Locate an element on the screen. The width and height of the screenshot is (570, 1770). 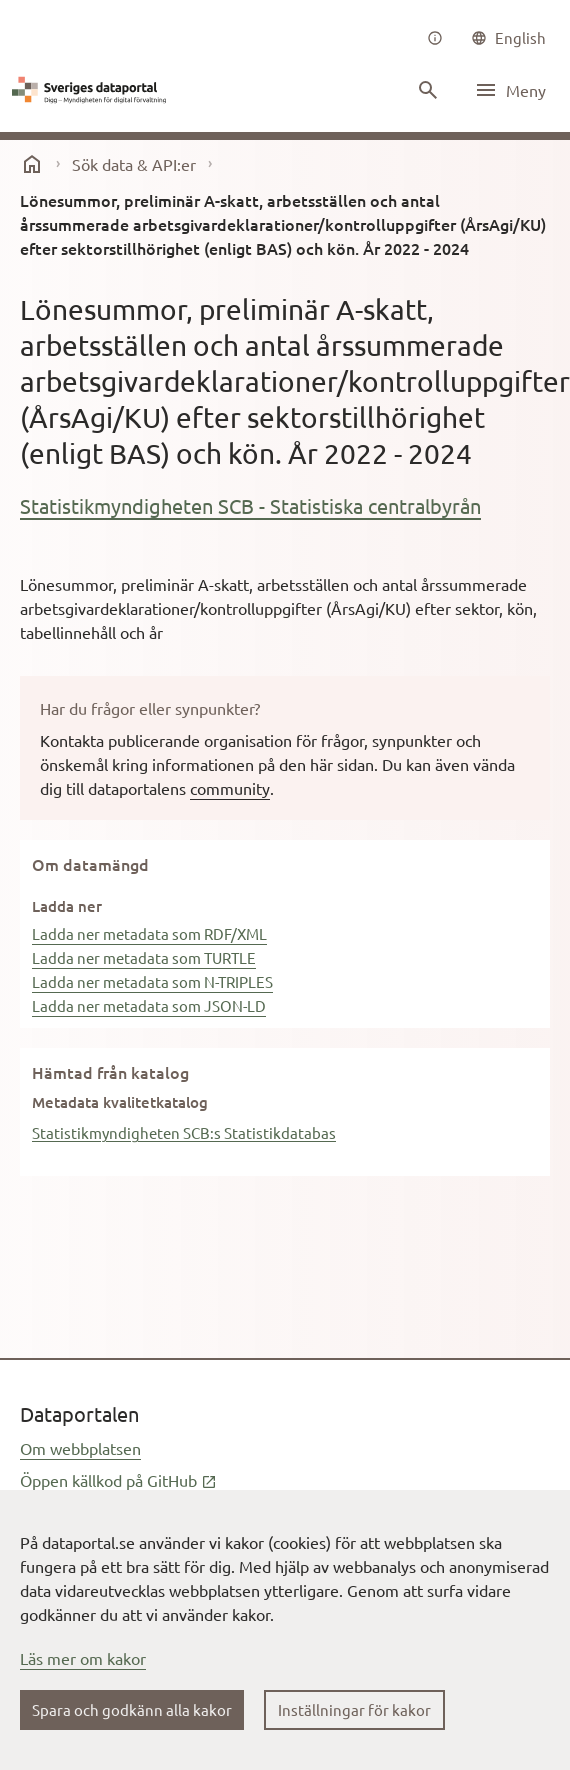
[common|language] is located at coordinates (508, 38).